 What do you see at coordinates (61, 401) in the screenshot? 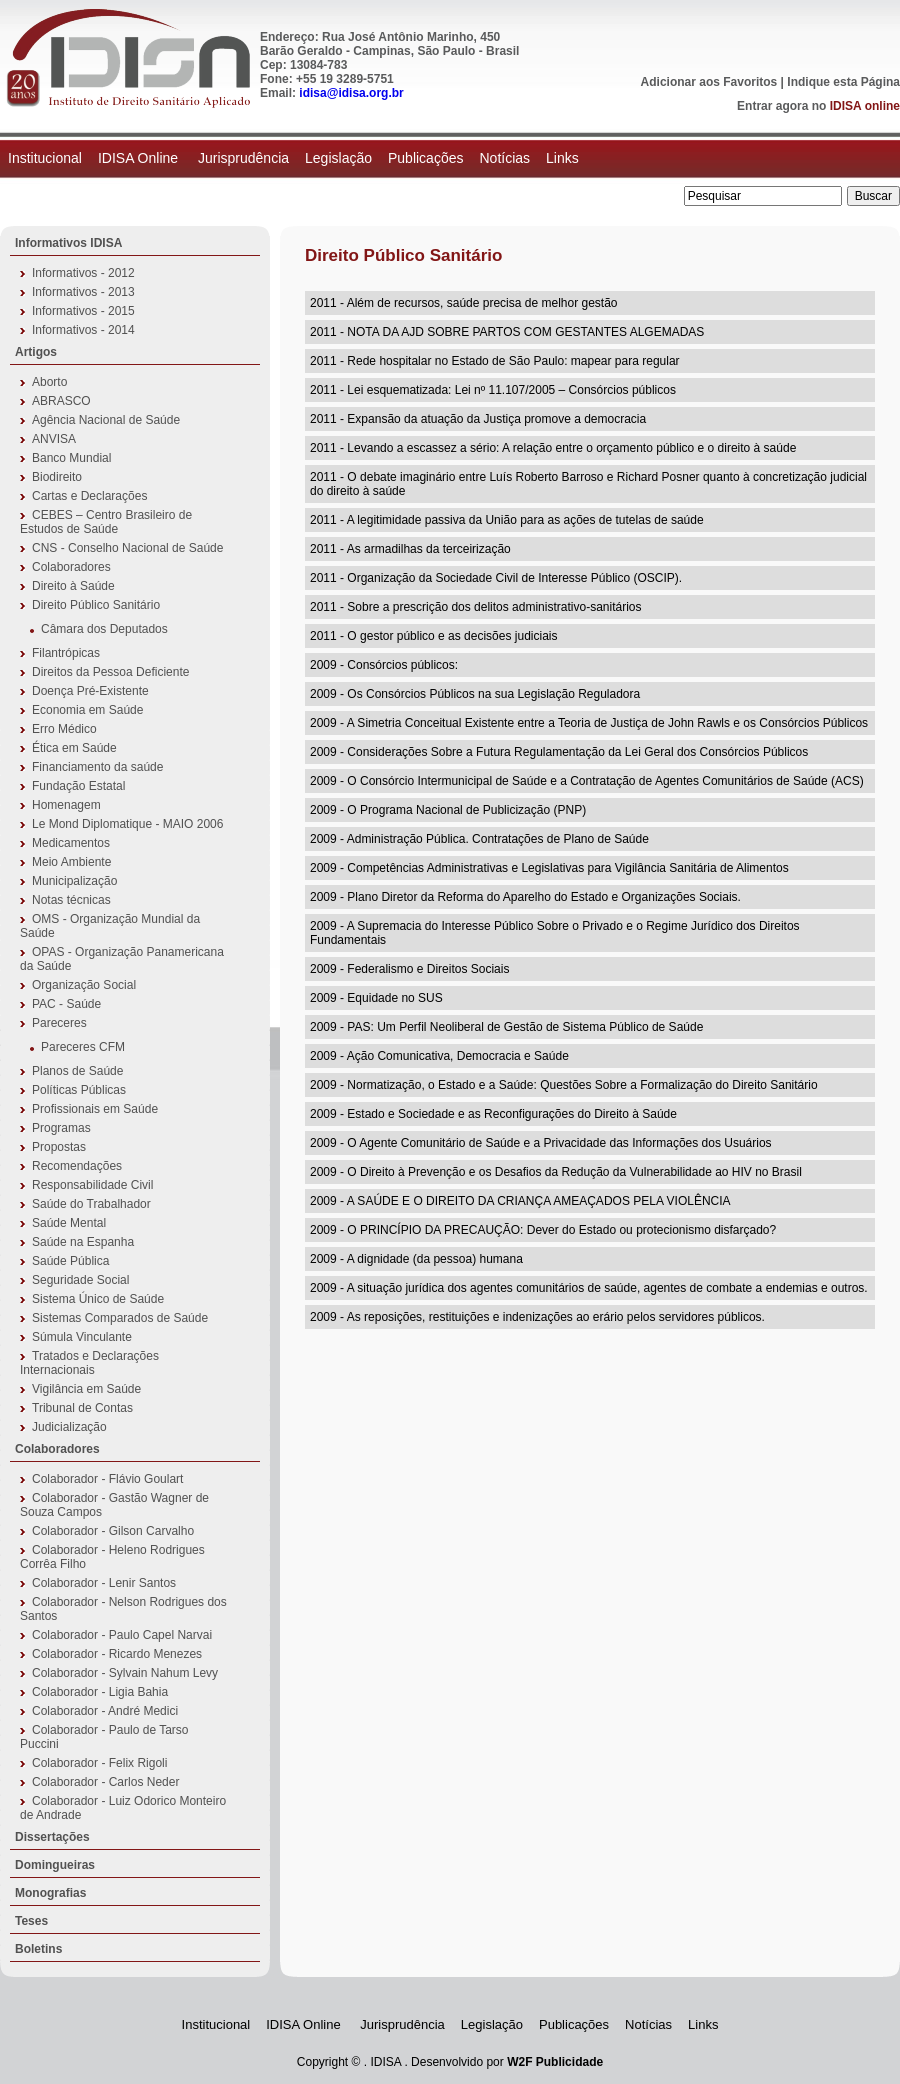
I see `ABRASCO` at bounding box center [61, 401].